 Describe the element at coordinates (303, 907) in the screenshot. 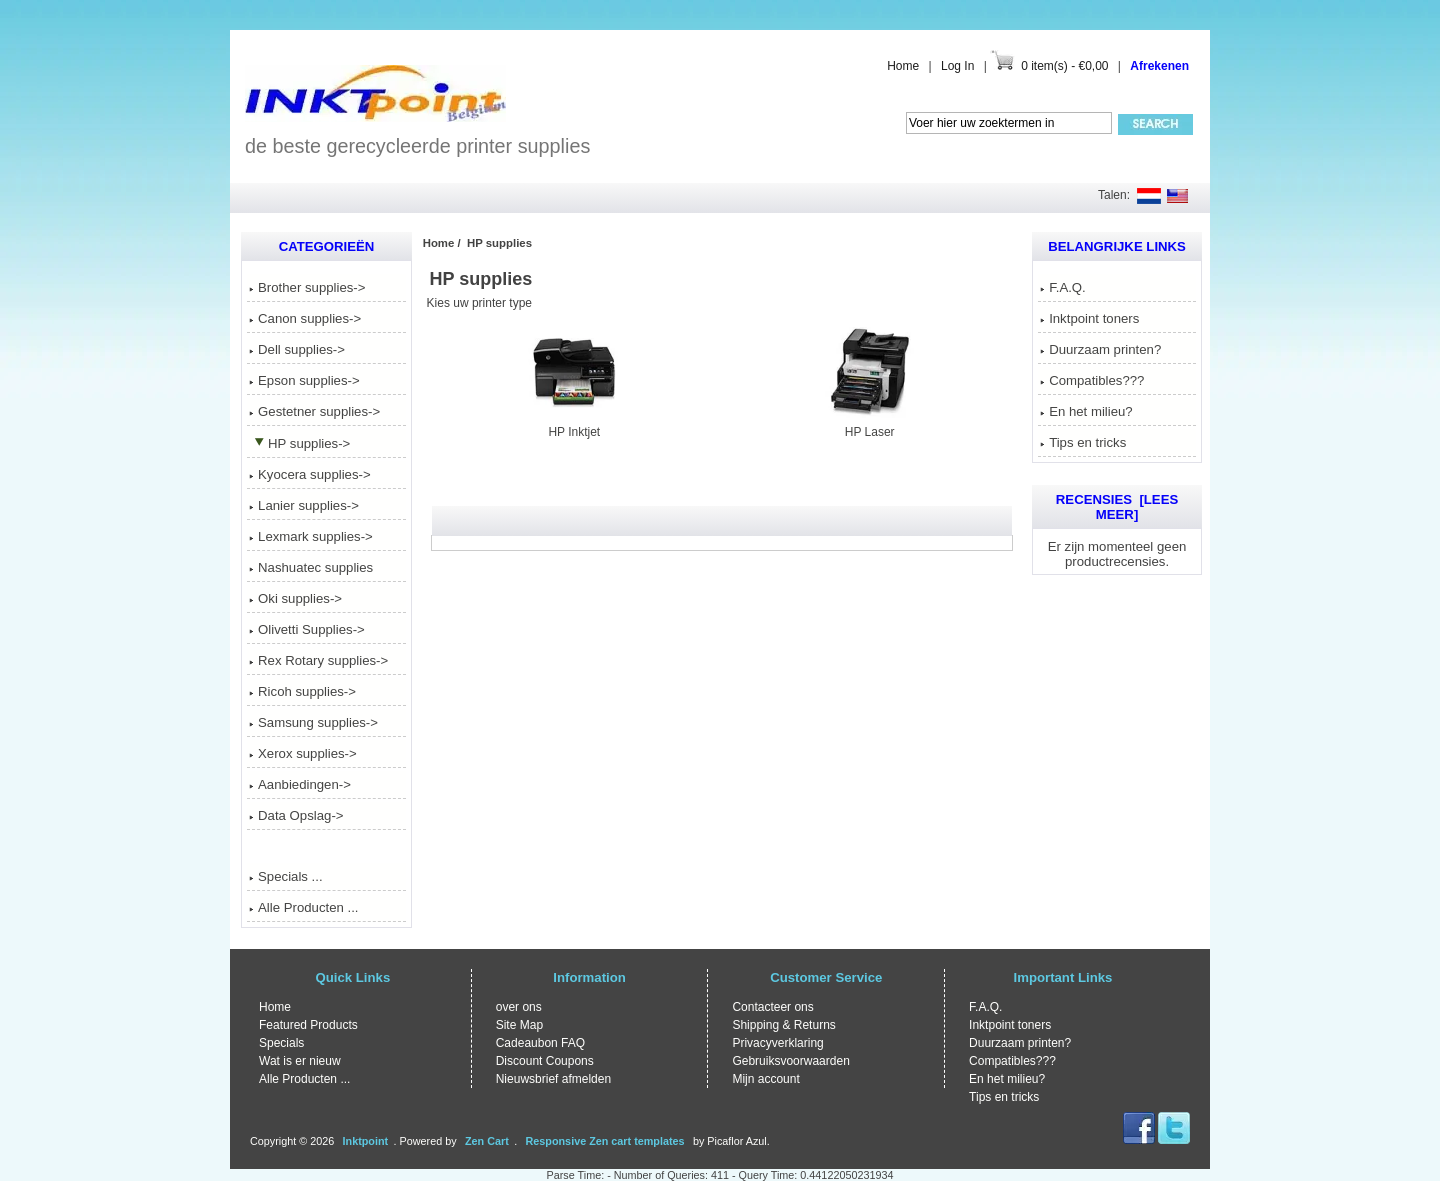

I see `Alle Producten ...` at that location.